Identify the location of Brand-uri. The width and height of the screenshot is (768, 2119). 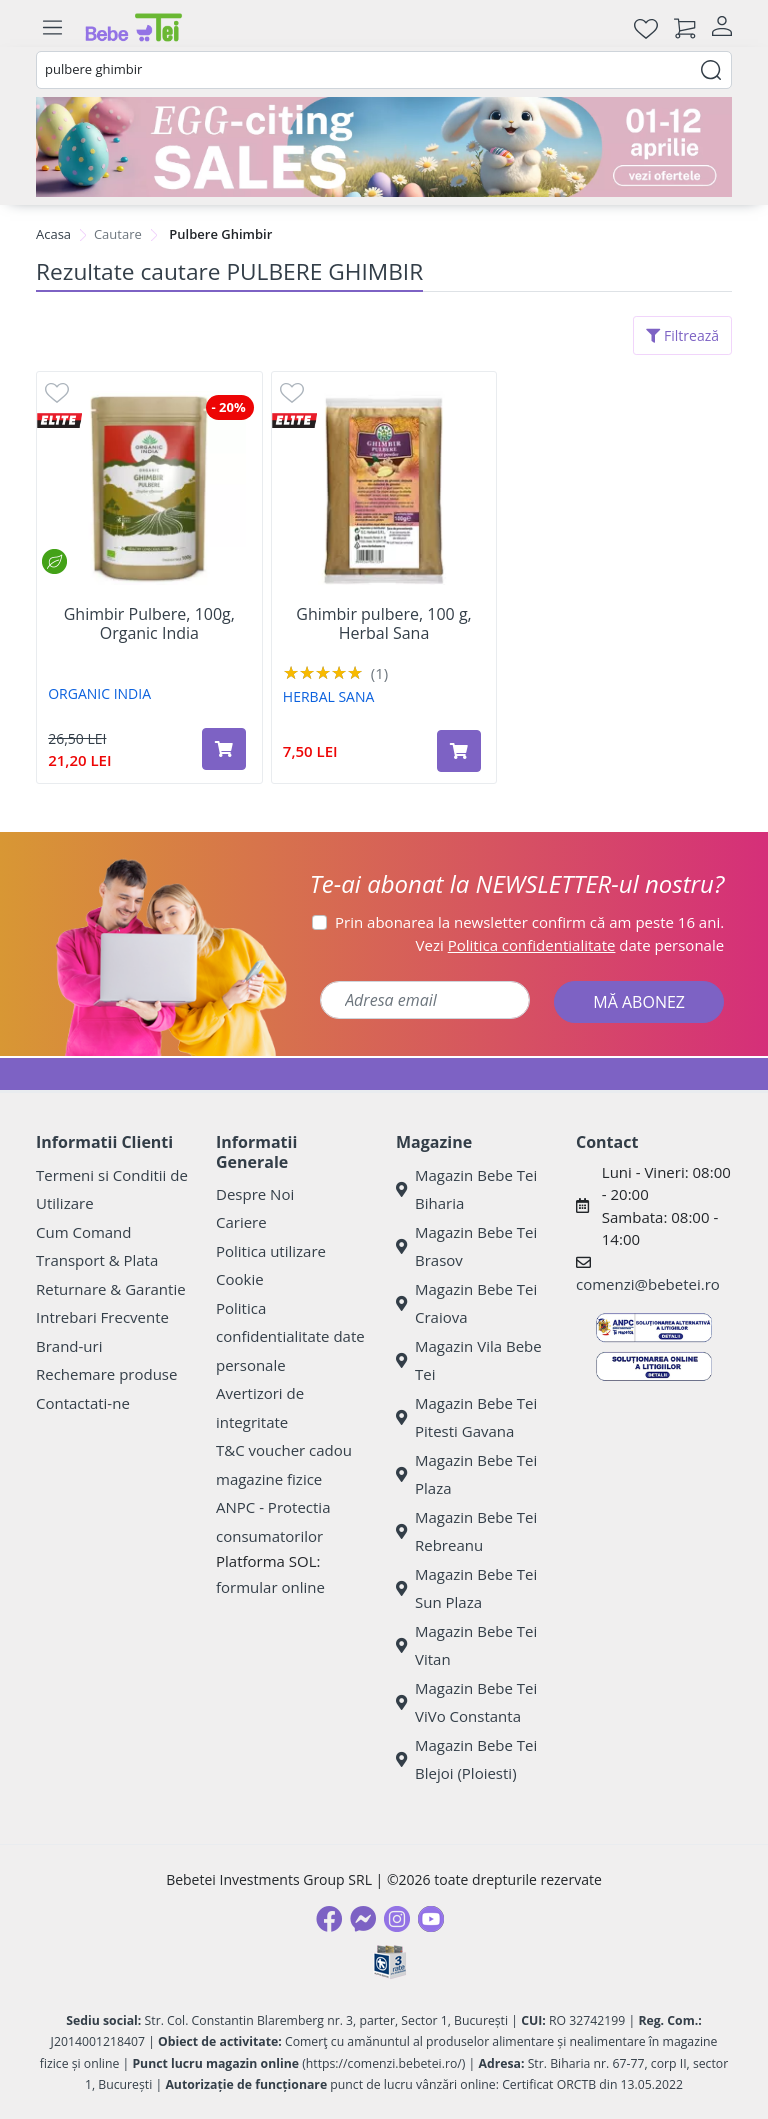
(69, 1346).